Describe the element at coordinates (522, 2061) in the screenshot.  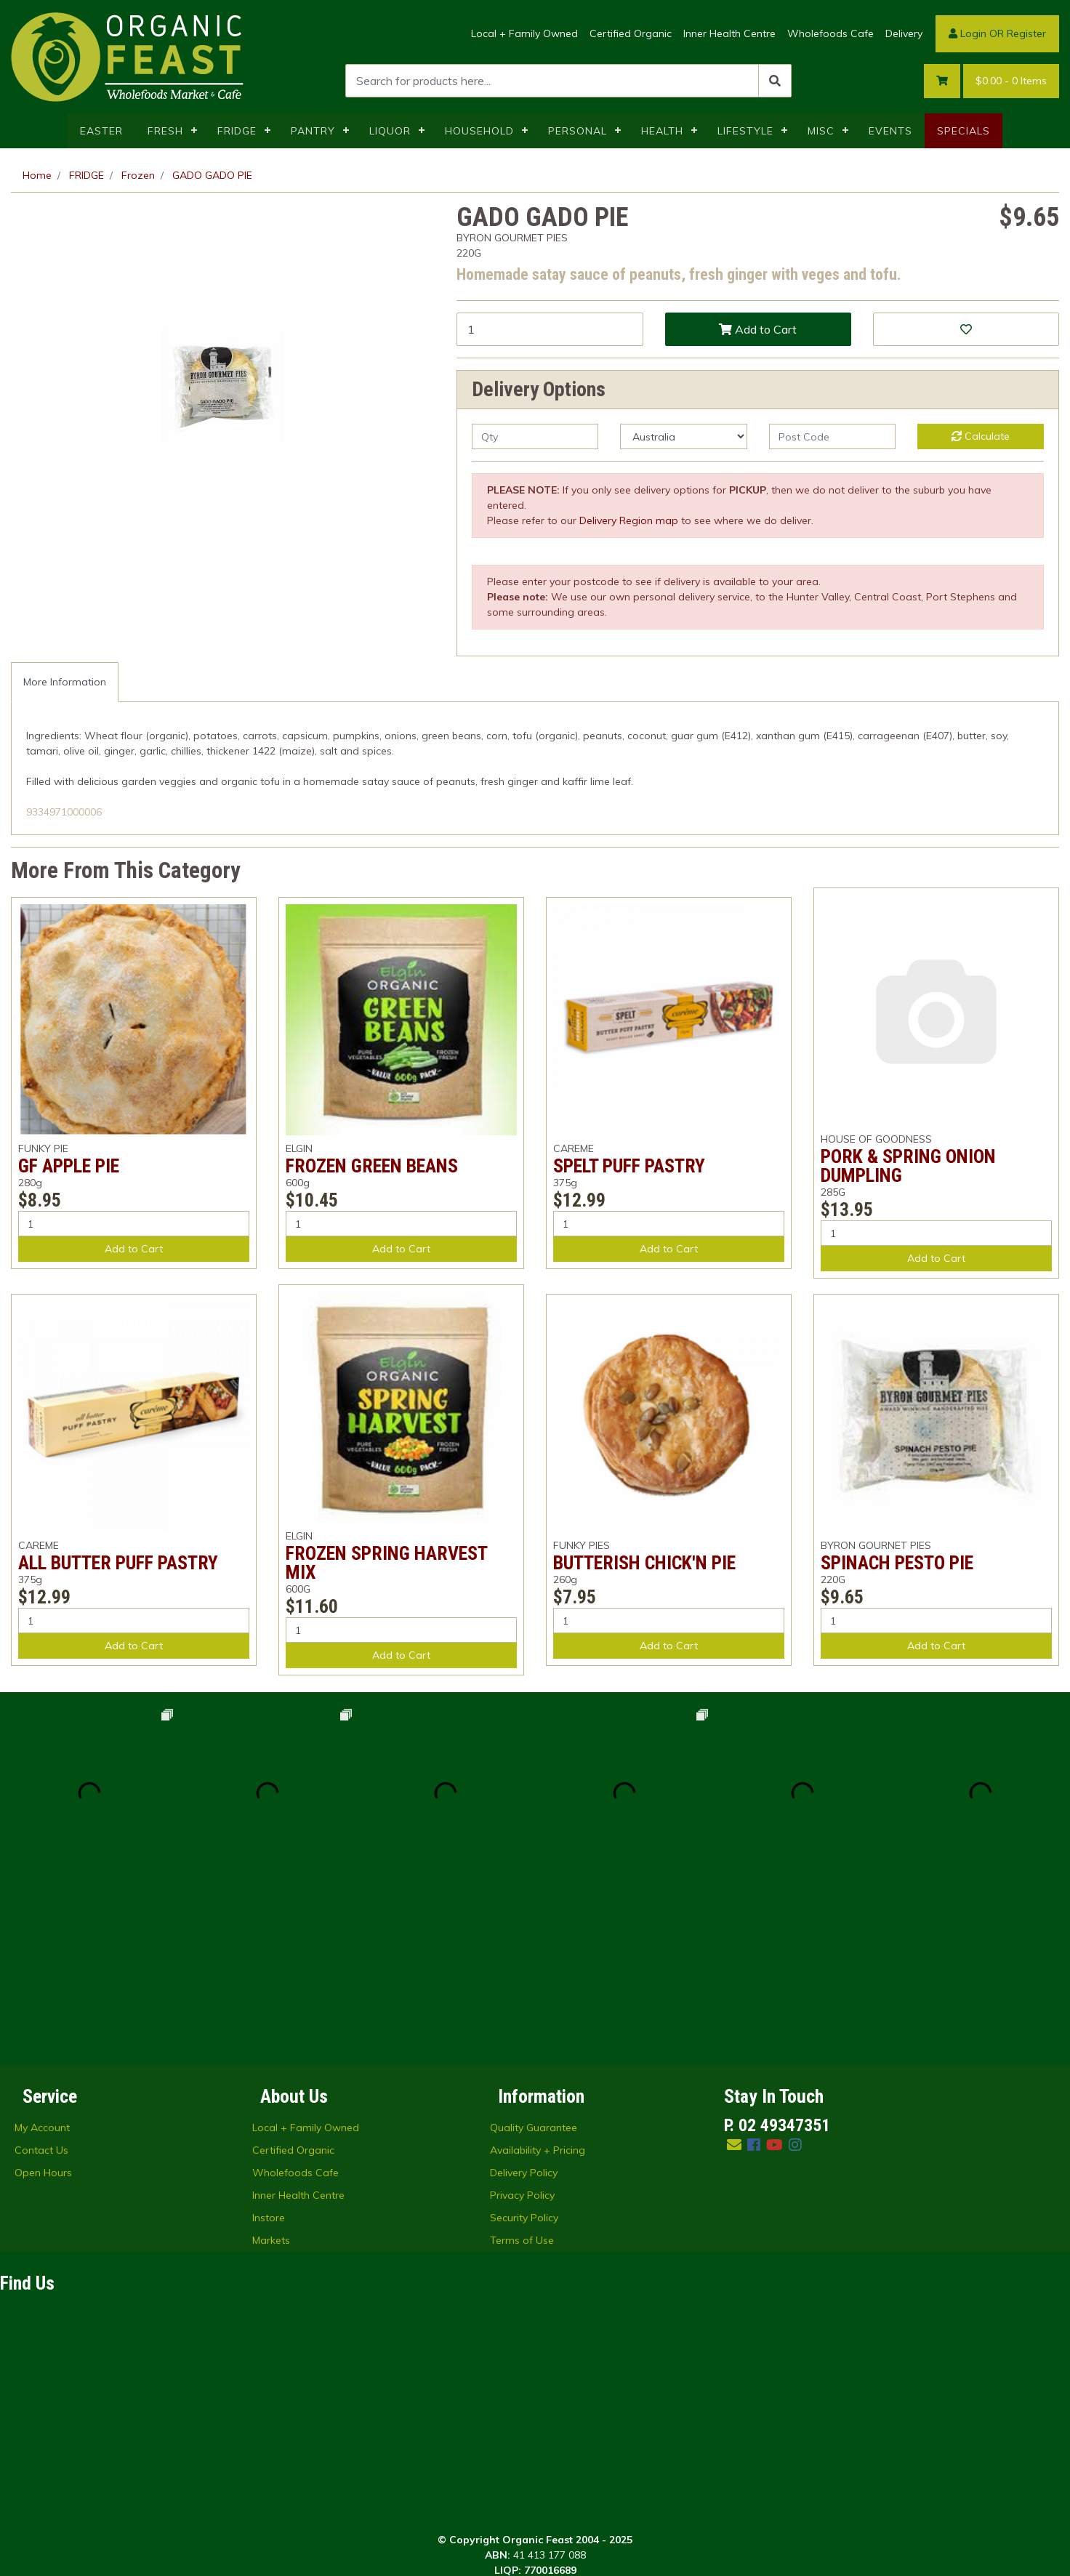
I see `Terms of Use` at that location.